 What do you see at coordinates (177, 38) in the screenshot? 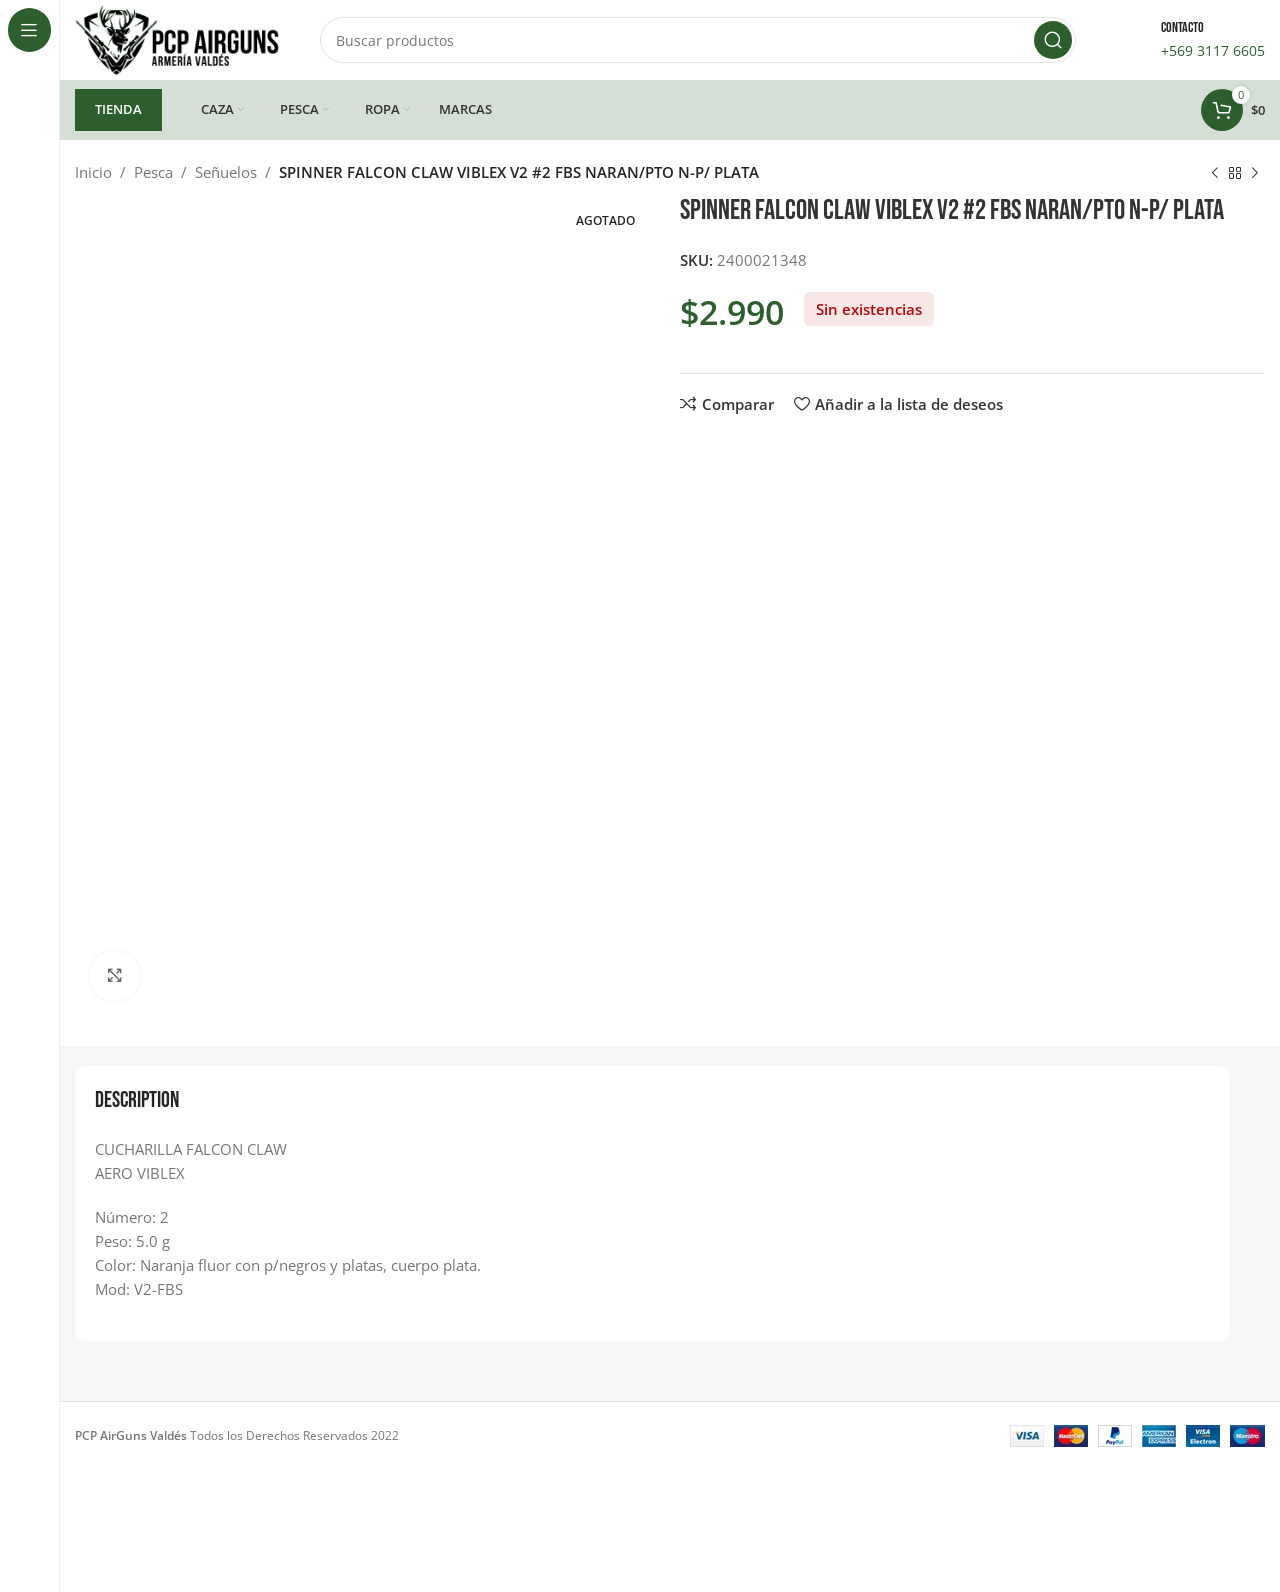
I see `[Site logo]` at bounding box center [177, 38].